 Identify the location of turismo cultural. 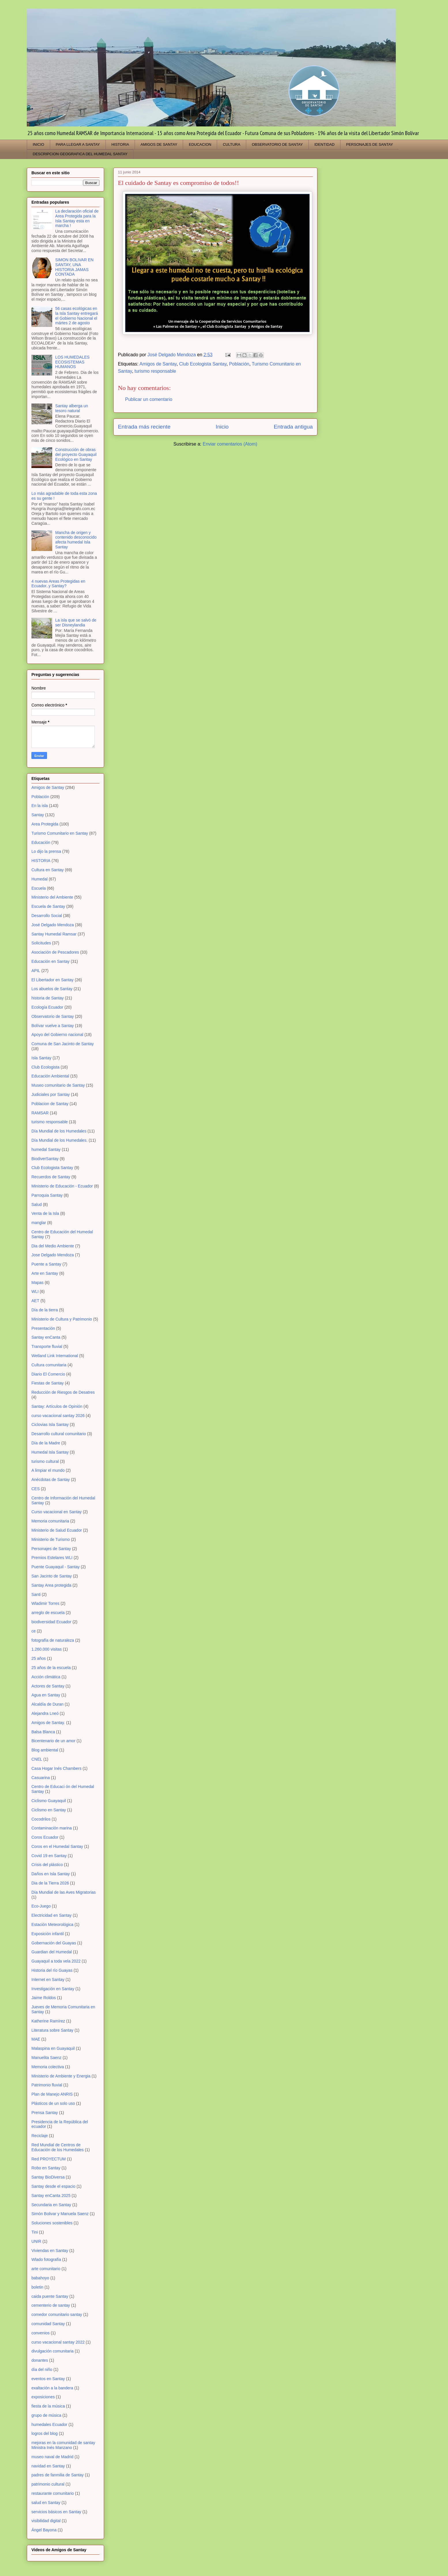
(45, 1461).